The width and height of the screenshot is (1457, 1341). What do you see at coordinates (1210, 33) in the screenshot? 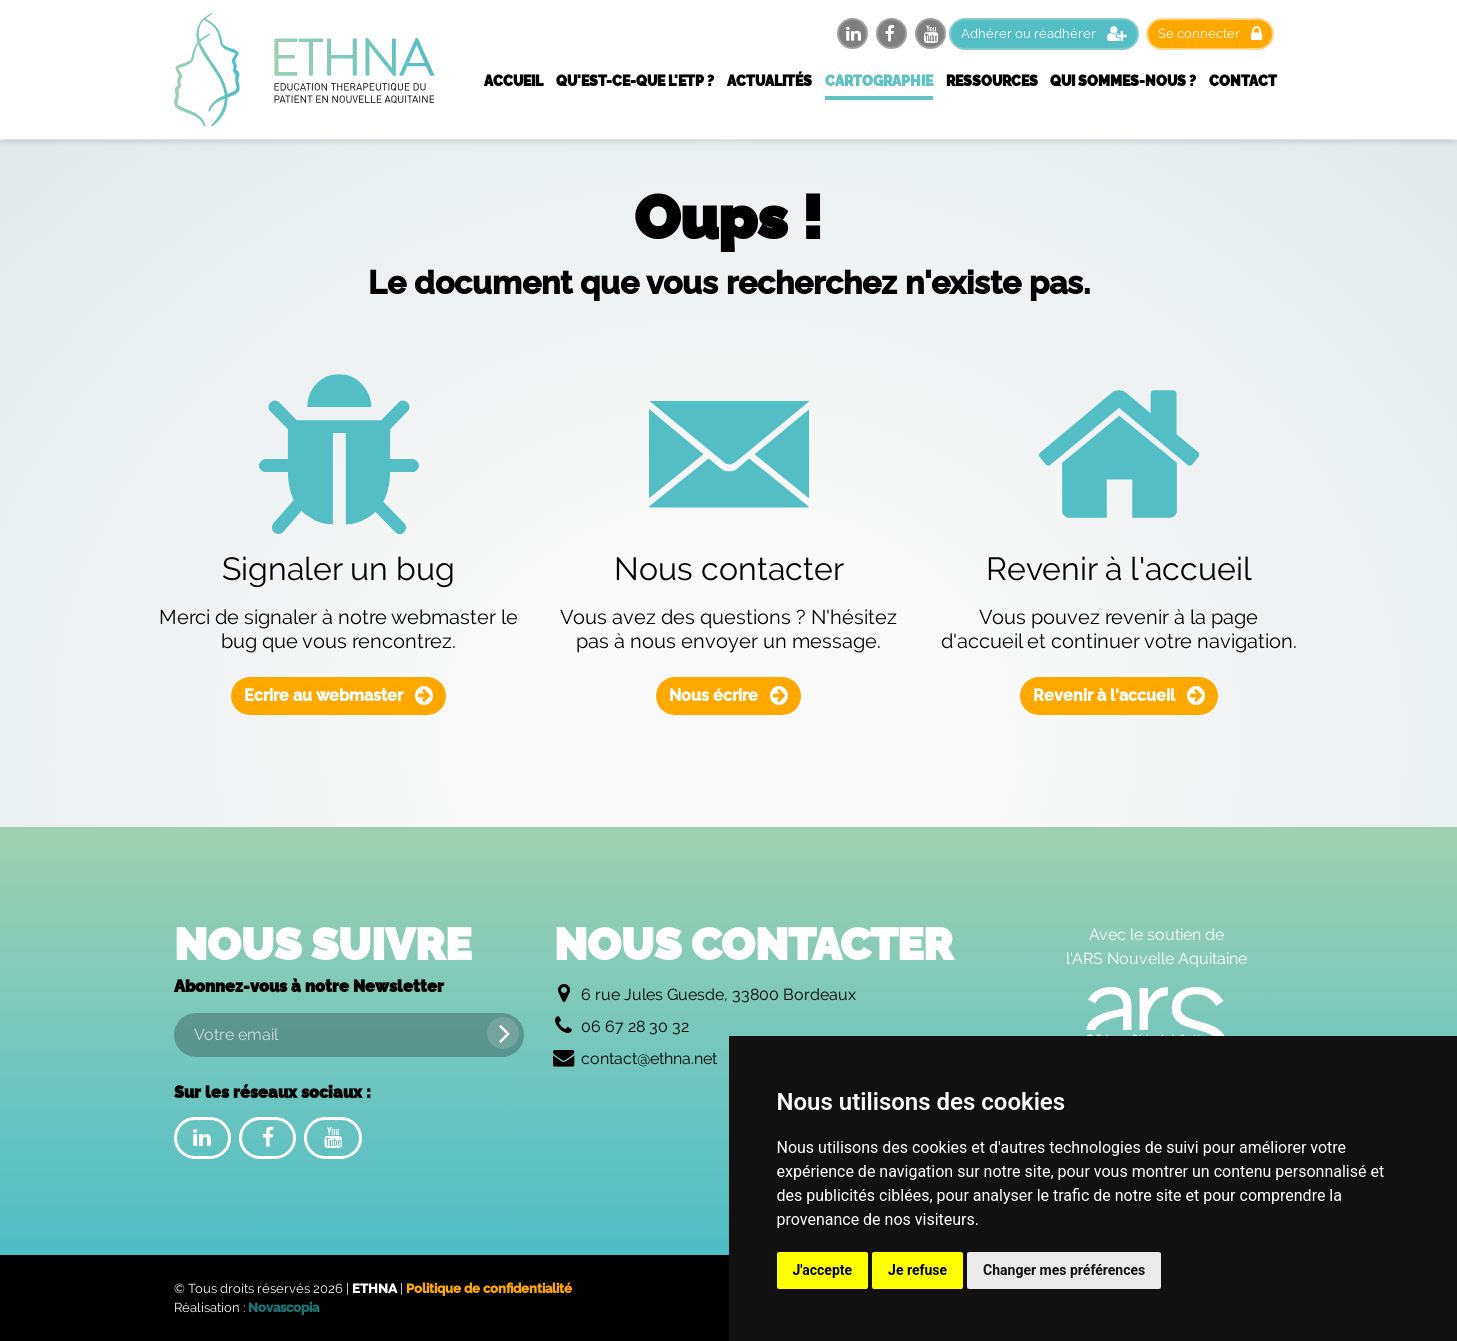
I see `Se connecter` at bounding box center [1210, 33].